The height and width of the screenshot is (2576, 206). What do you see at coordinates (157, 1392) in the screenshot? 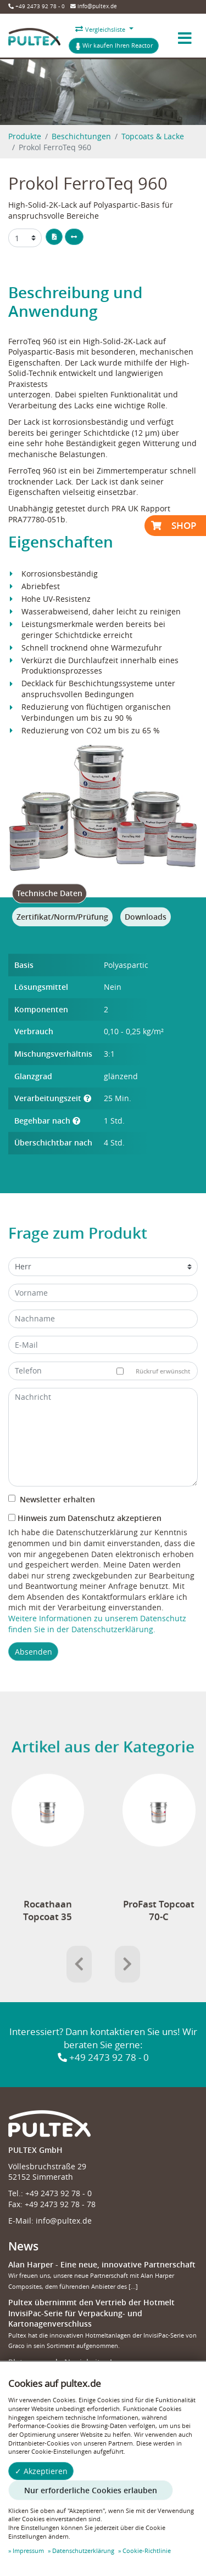
I see `Rückruf erwünscht` at bounding box center [157, 1392].